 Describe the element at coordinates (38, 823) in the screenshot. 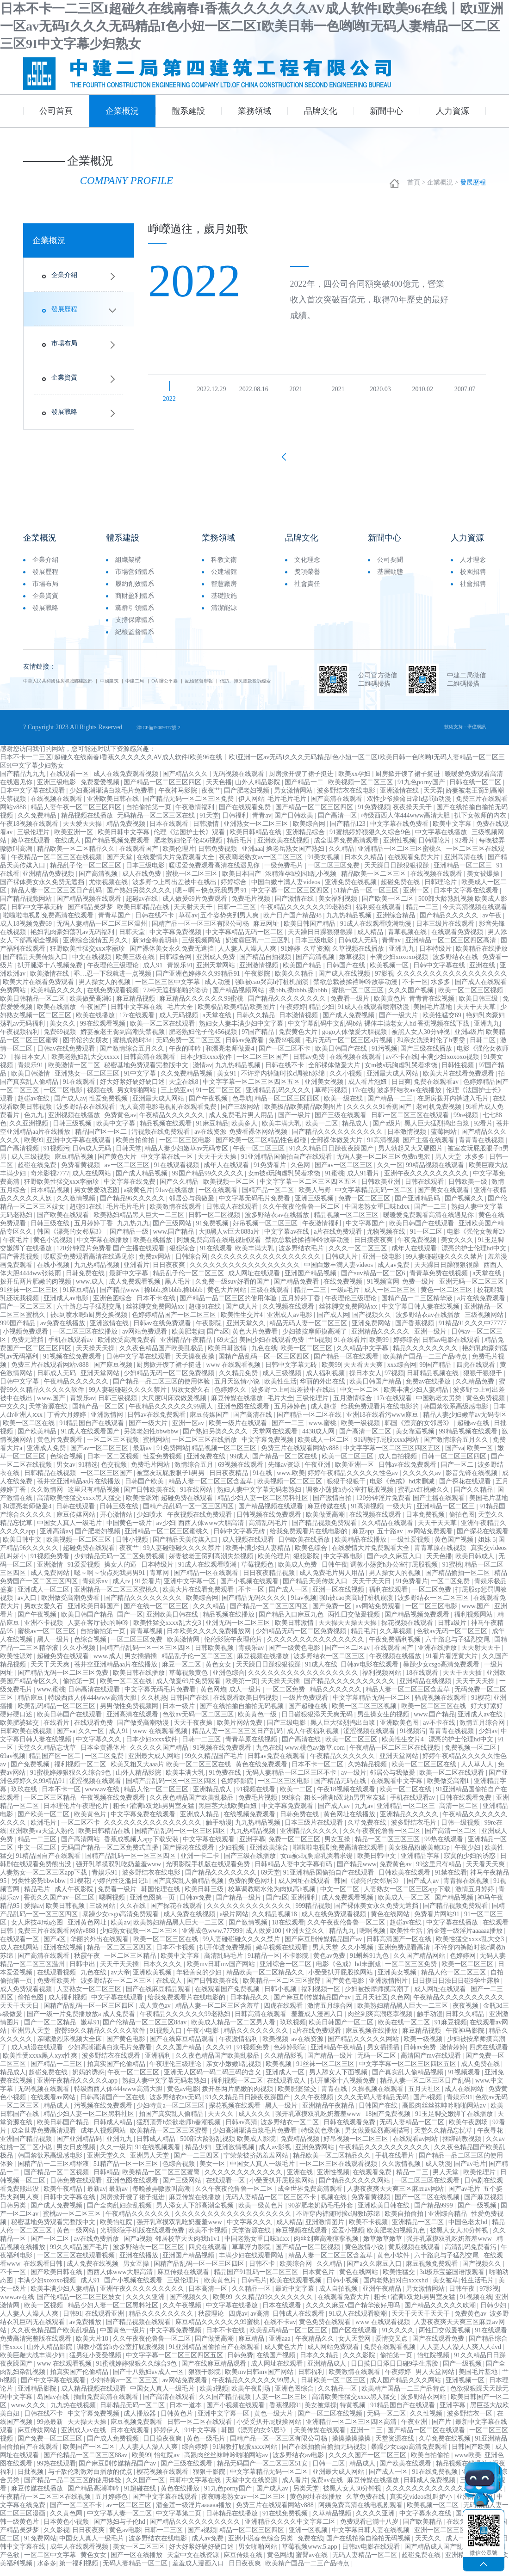

I see `久久免费精品` at that location.